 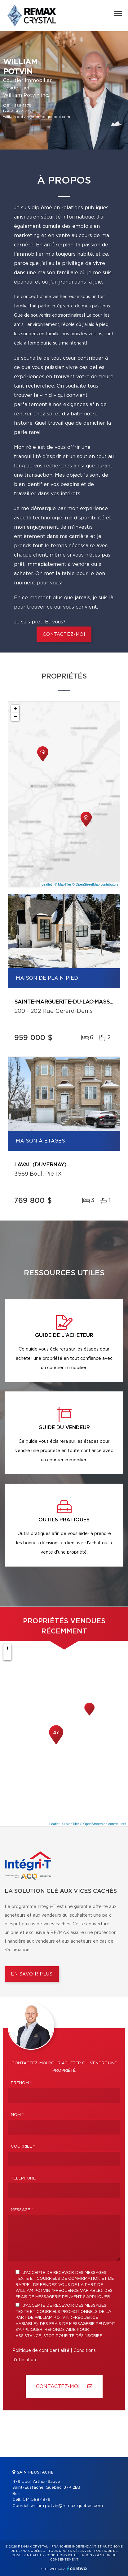 What do you see at coordinates (15, 709) in the screenshot?
I see `+ [button]` at bounding box center [15, 709].